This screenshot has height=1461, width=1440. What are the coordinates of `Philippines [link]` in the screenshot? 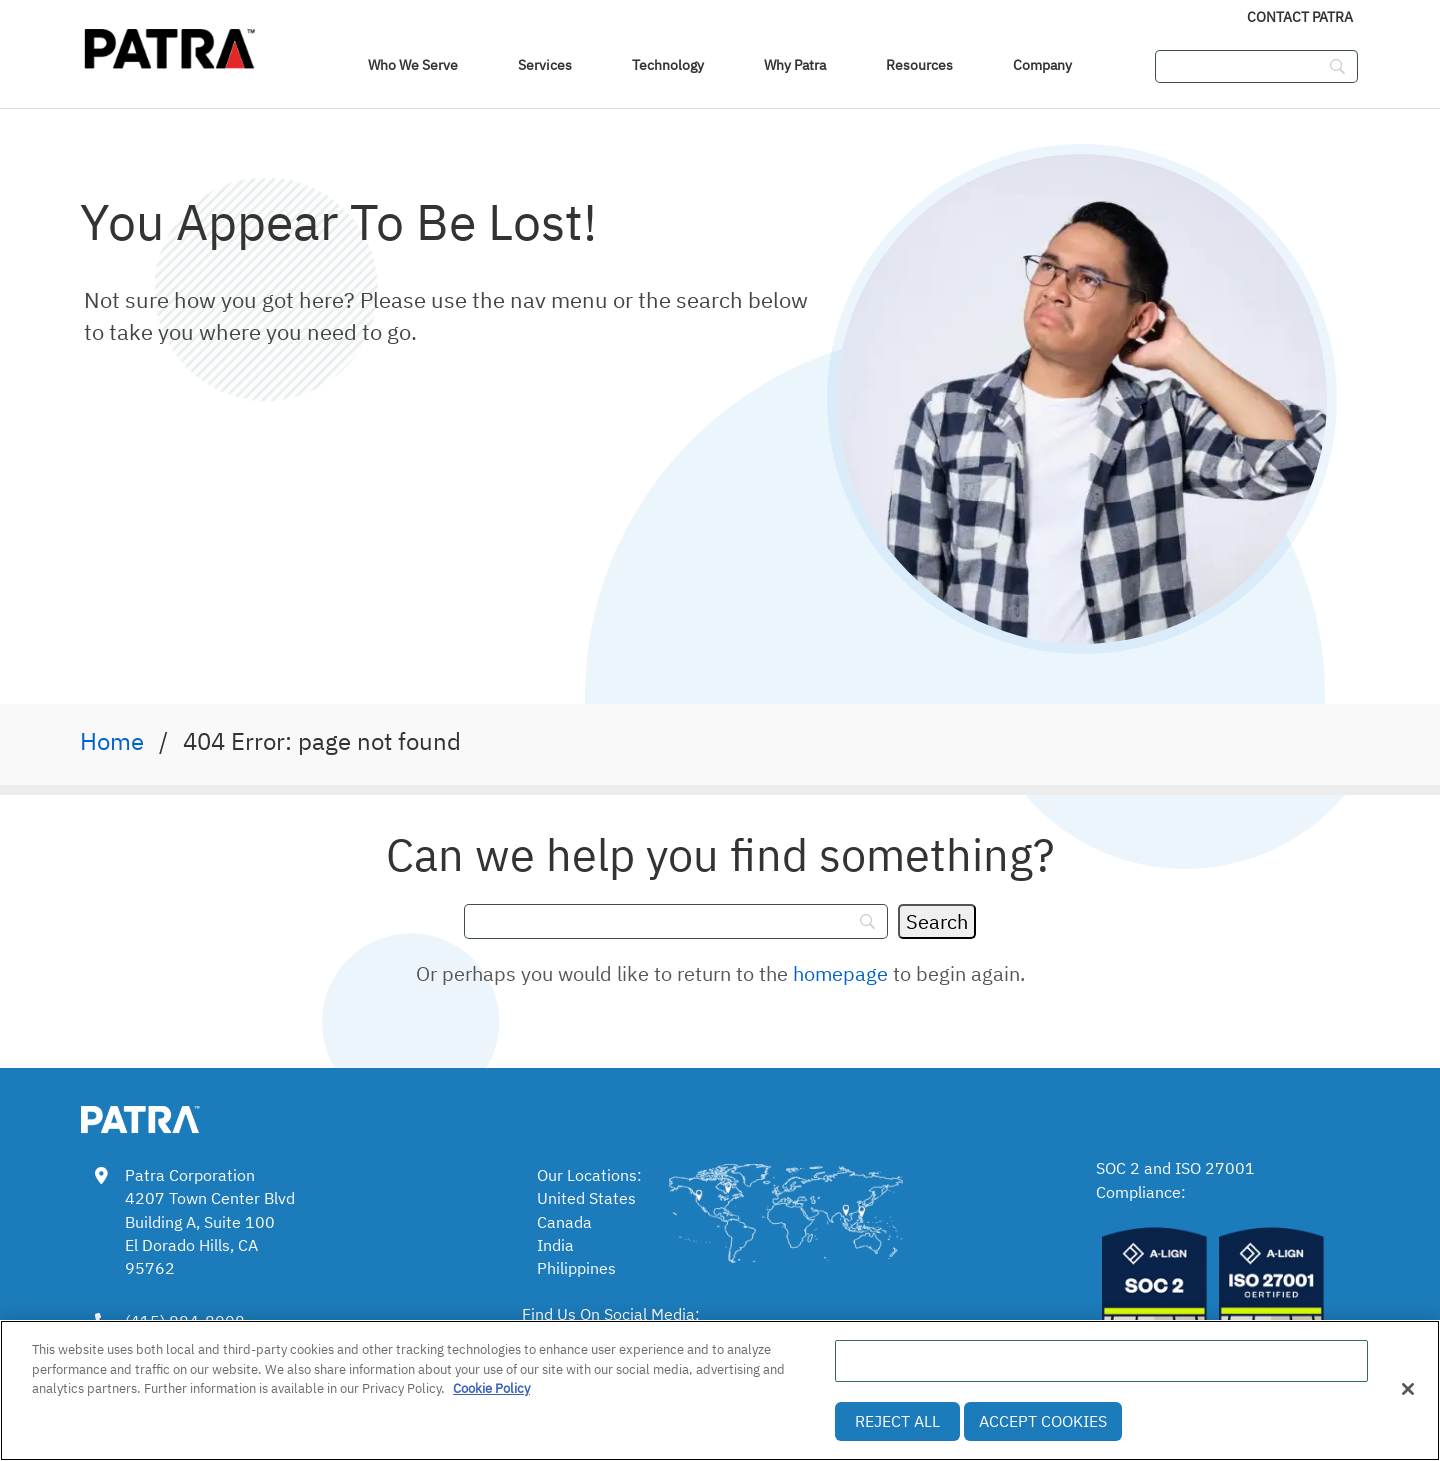 It's located at (576, 1268).